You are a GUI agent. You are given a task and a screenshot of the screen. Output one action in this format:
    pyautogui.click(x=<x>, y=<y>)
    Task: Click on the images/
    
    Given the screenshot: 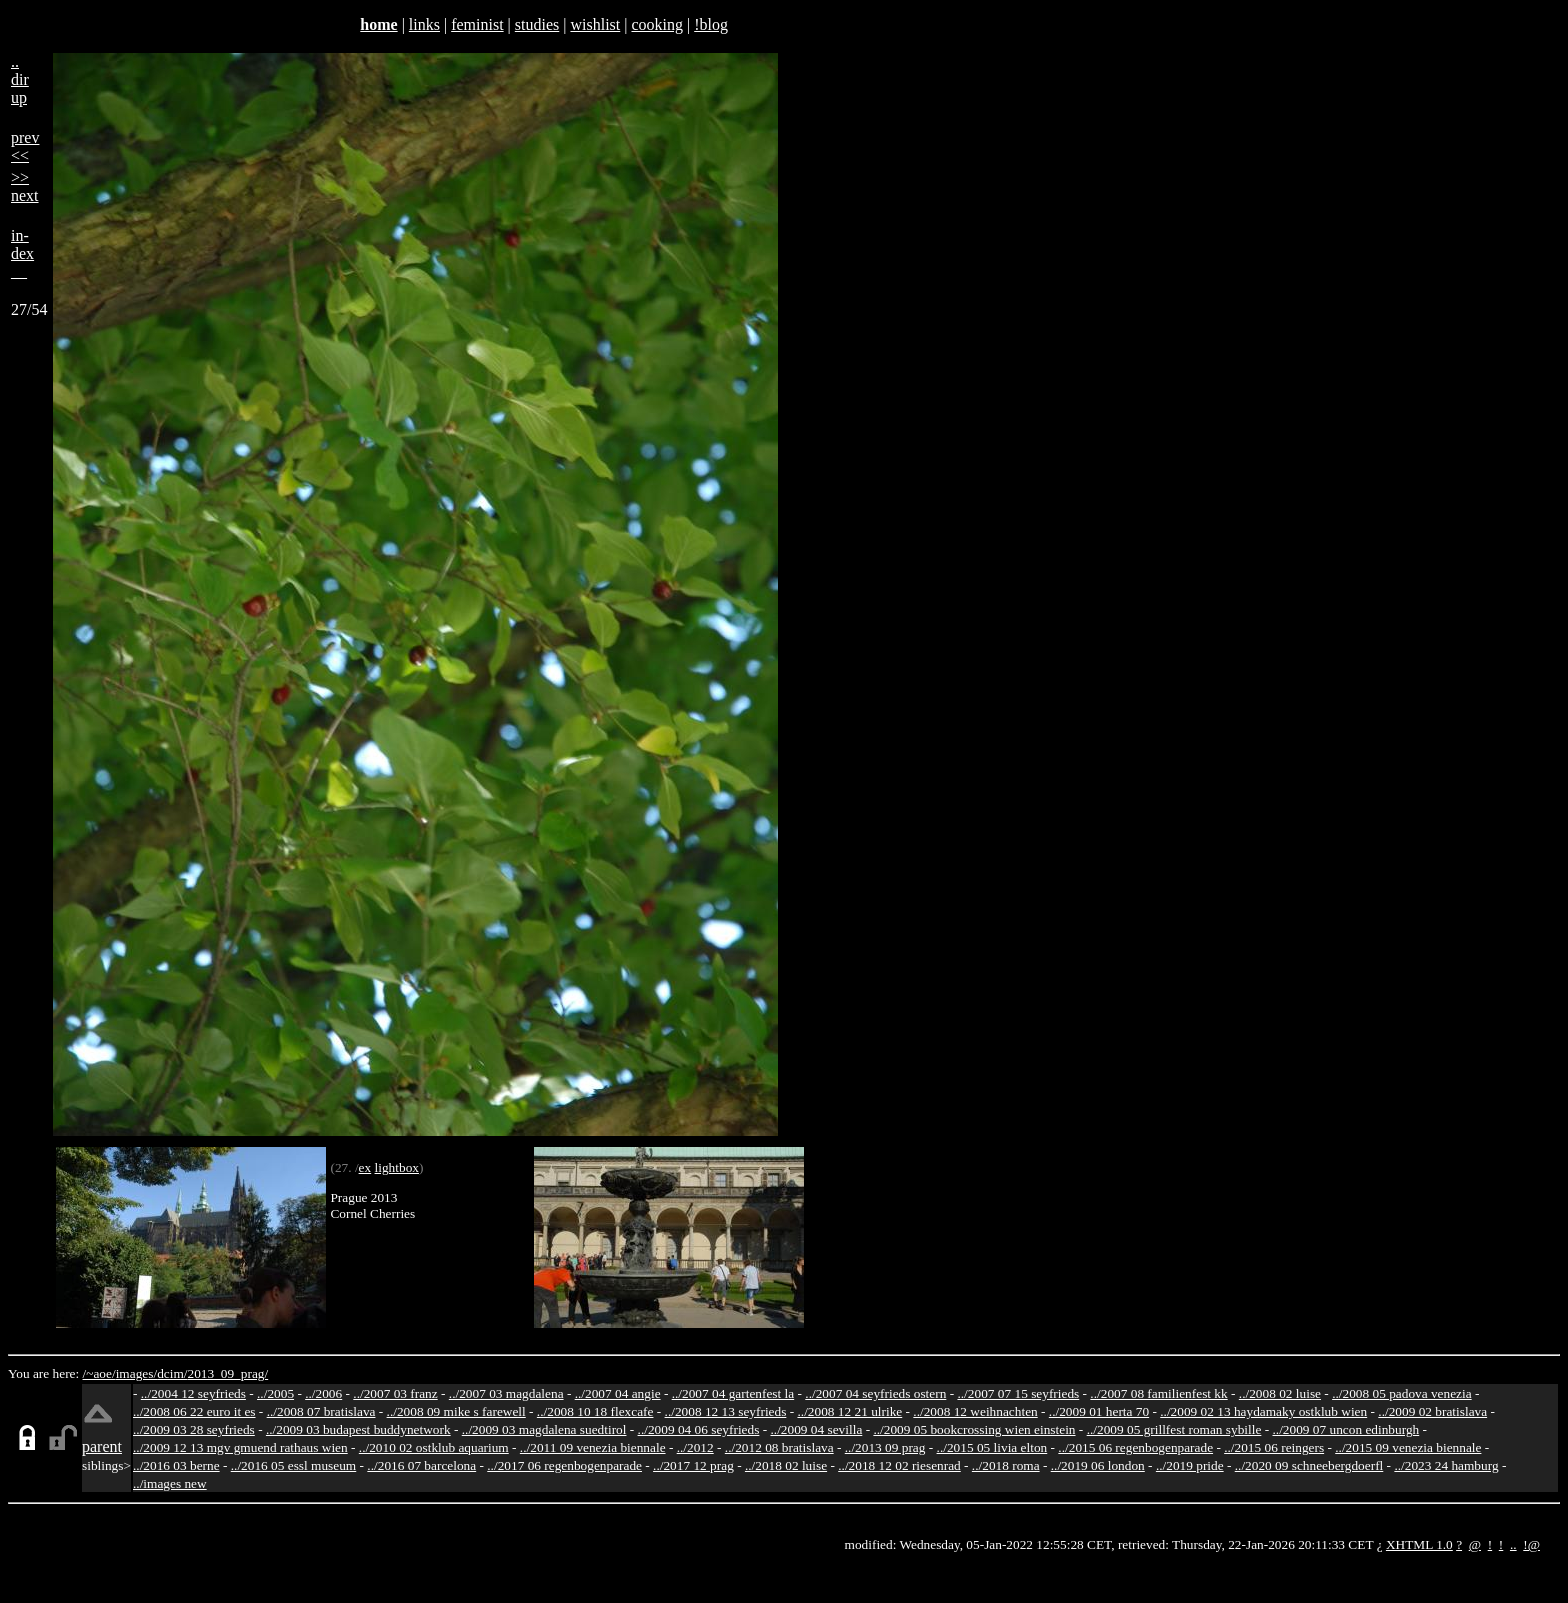 What is the action you would take?
    pyautogui.click(x=136, y=1373)
    